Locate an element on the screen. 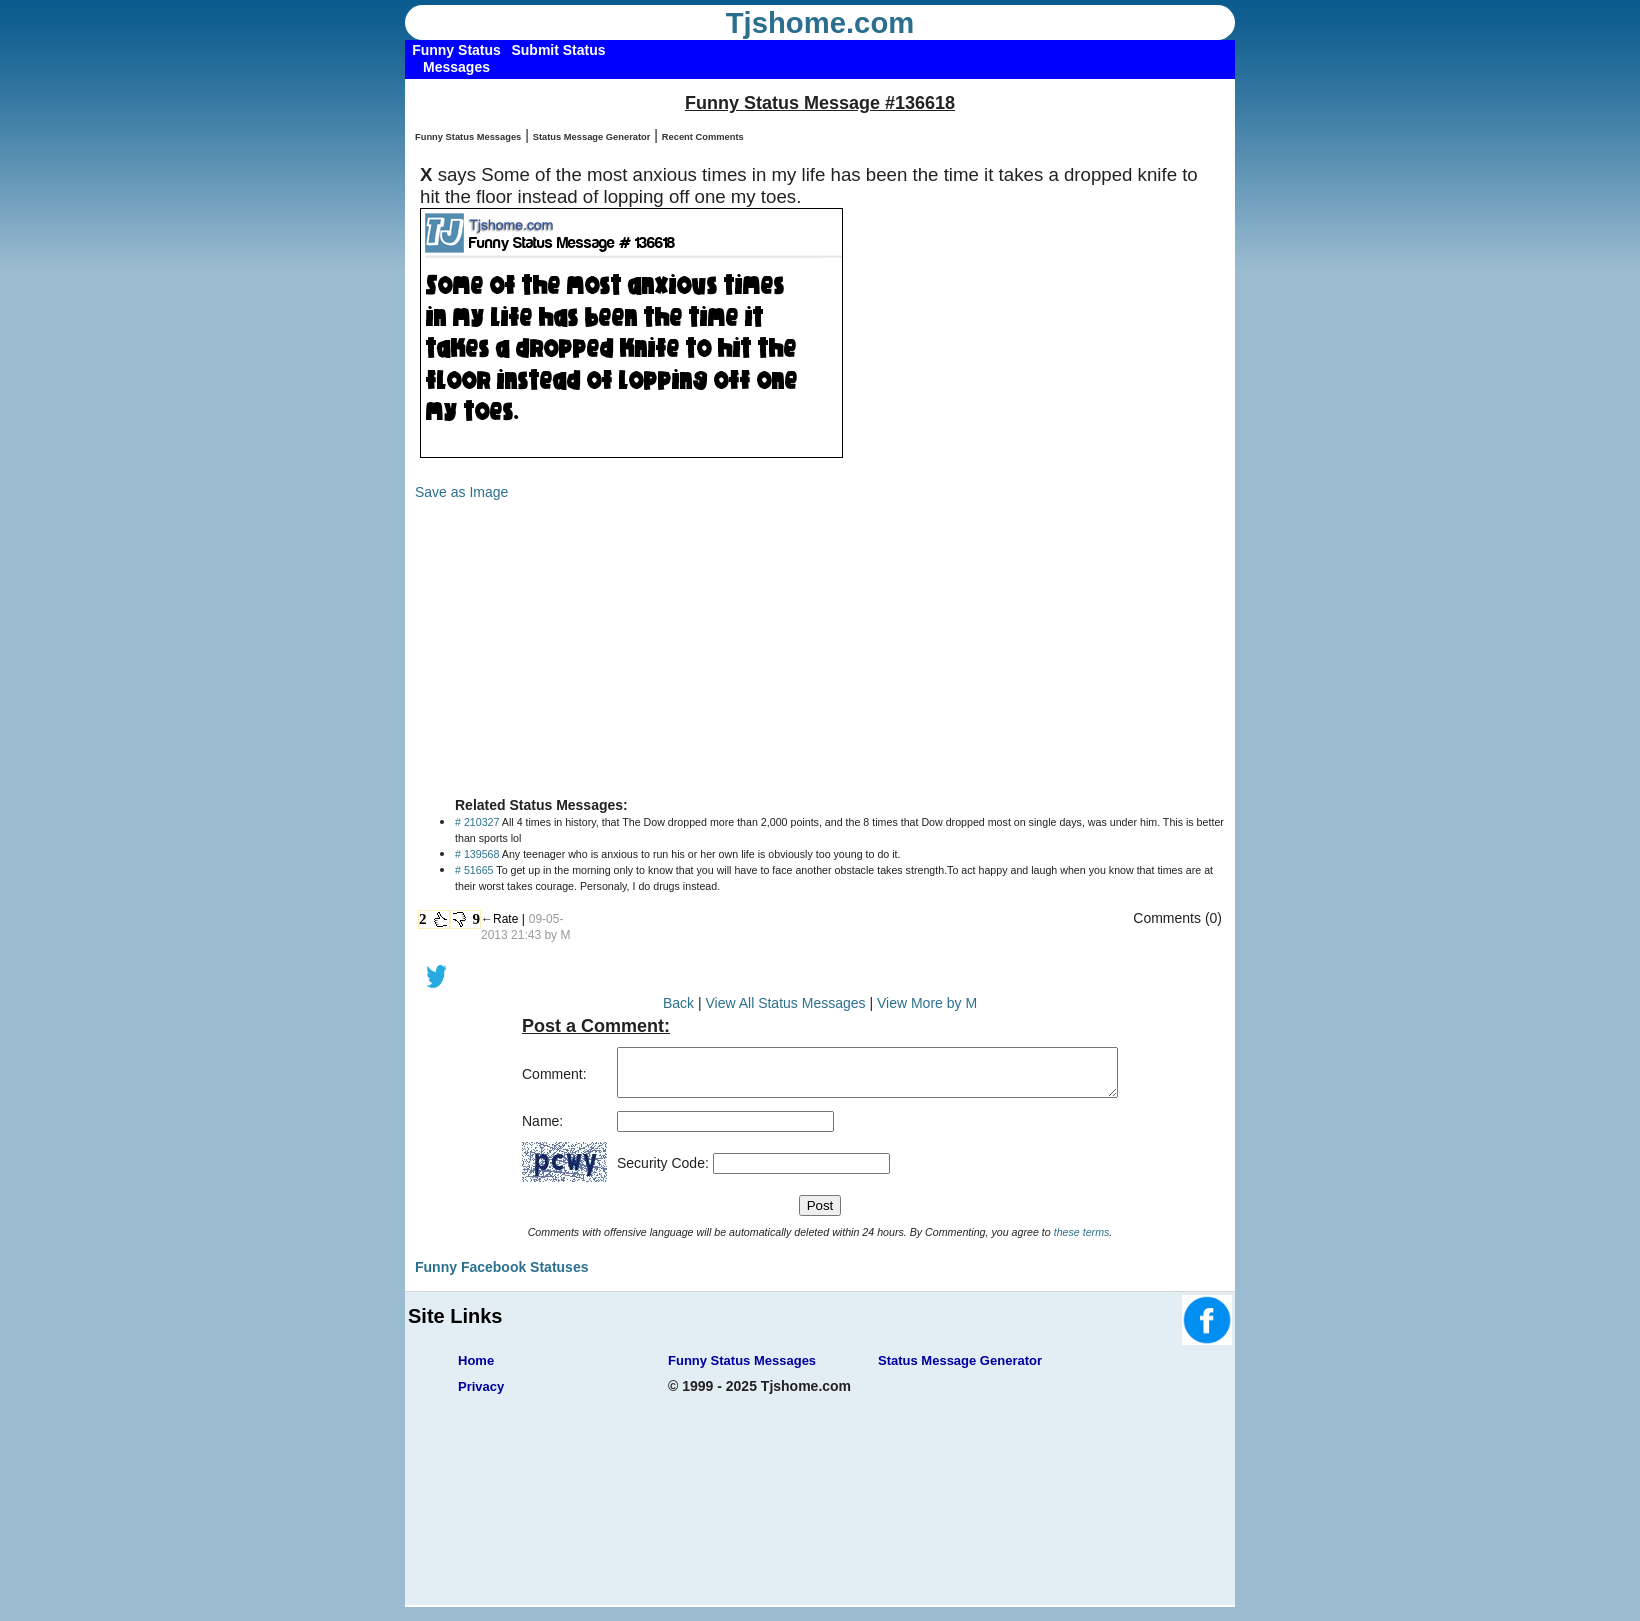 This screenshot has width=1640, height=1621. these terms is located at coordinates (1082, 1241).